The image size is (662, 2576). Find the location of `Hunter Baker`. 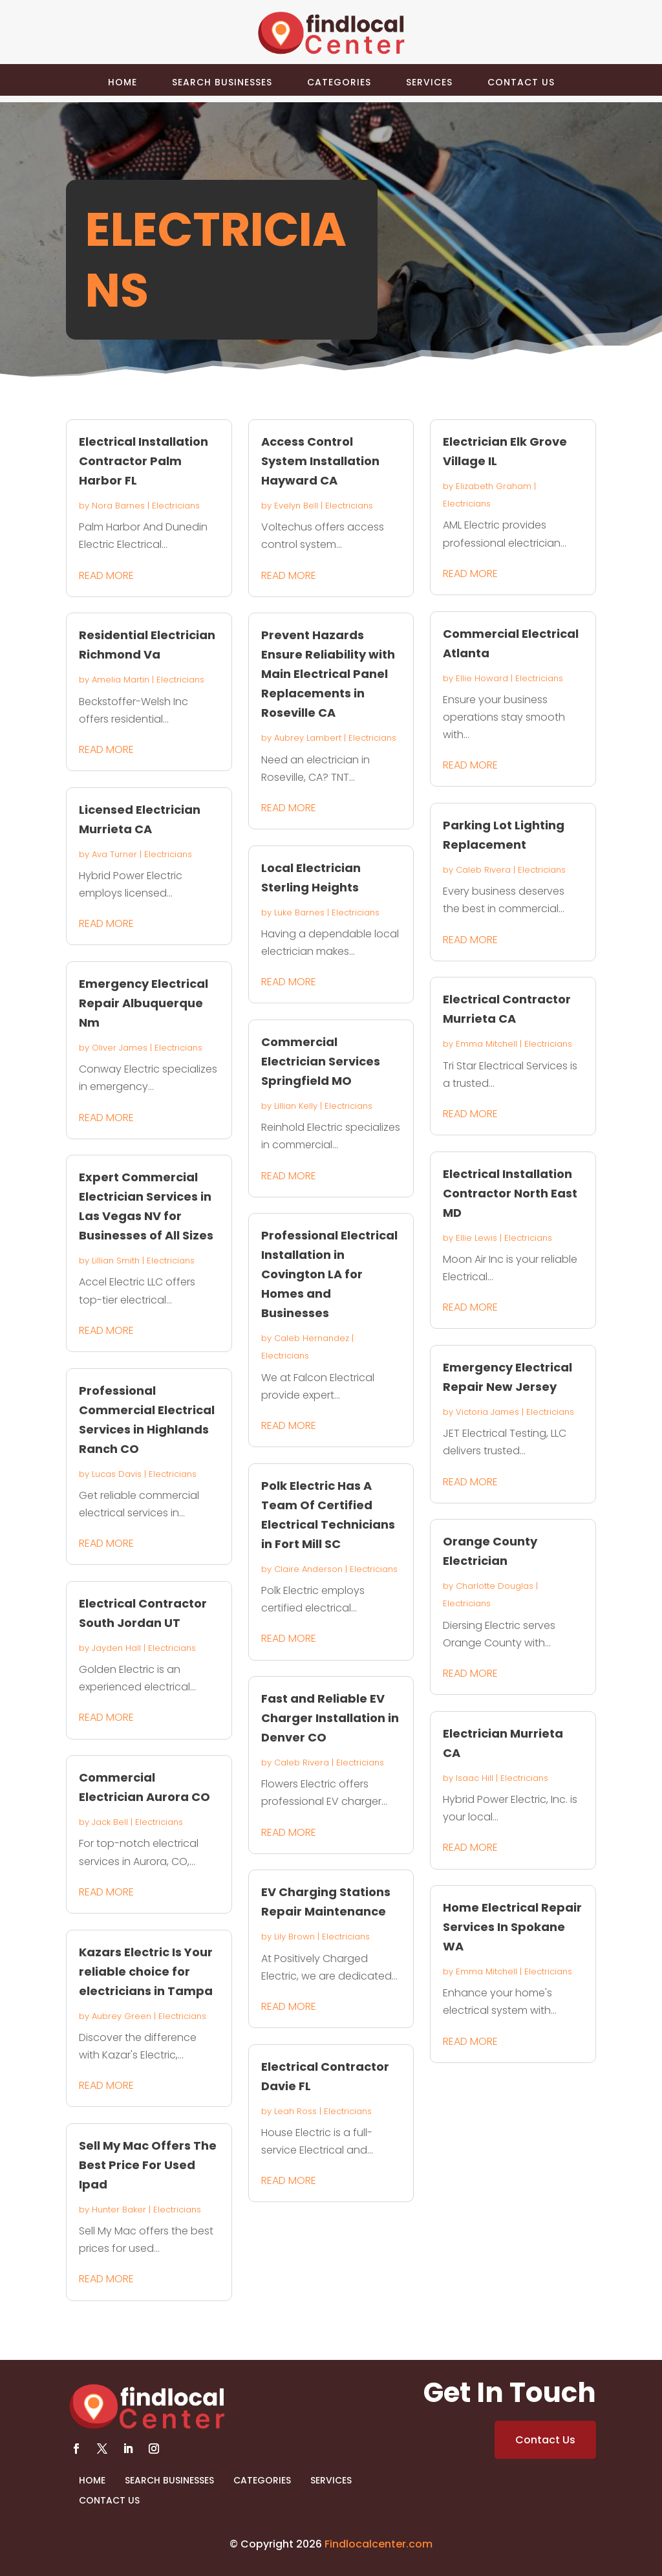

Hunter Baker is located at coordinates (119, 2209).